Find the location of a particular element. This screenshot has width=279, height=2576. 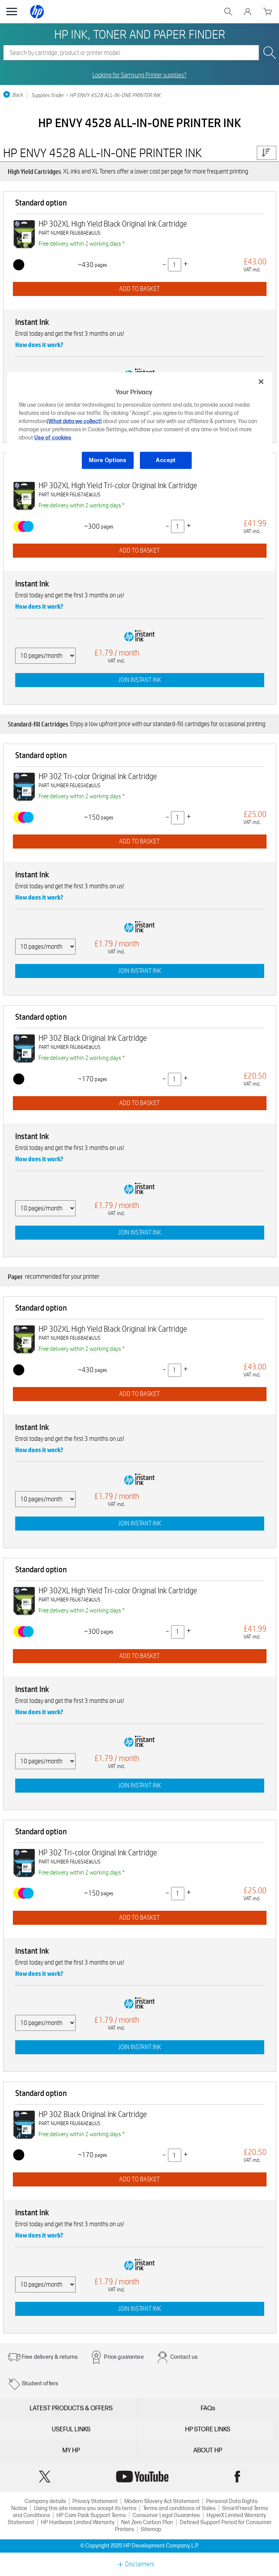

More Options is located at coordinates (107, 460).